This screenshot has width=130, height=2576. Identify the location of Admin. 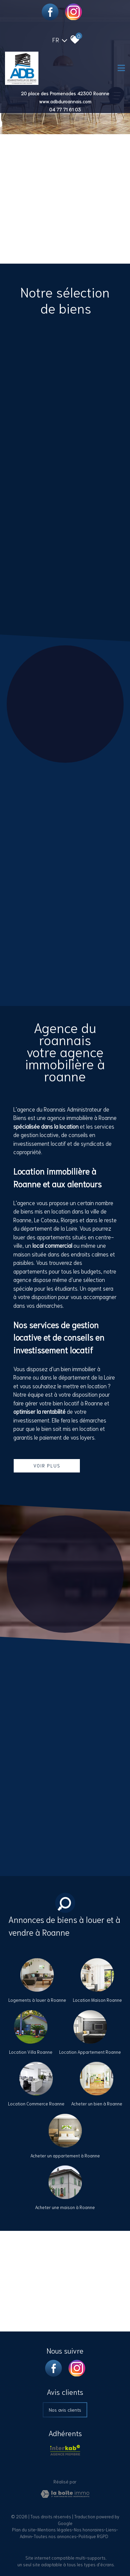
(26, 2536).